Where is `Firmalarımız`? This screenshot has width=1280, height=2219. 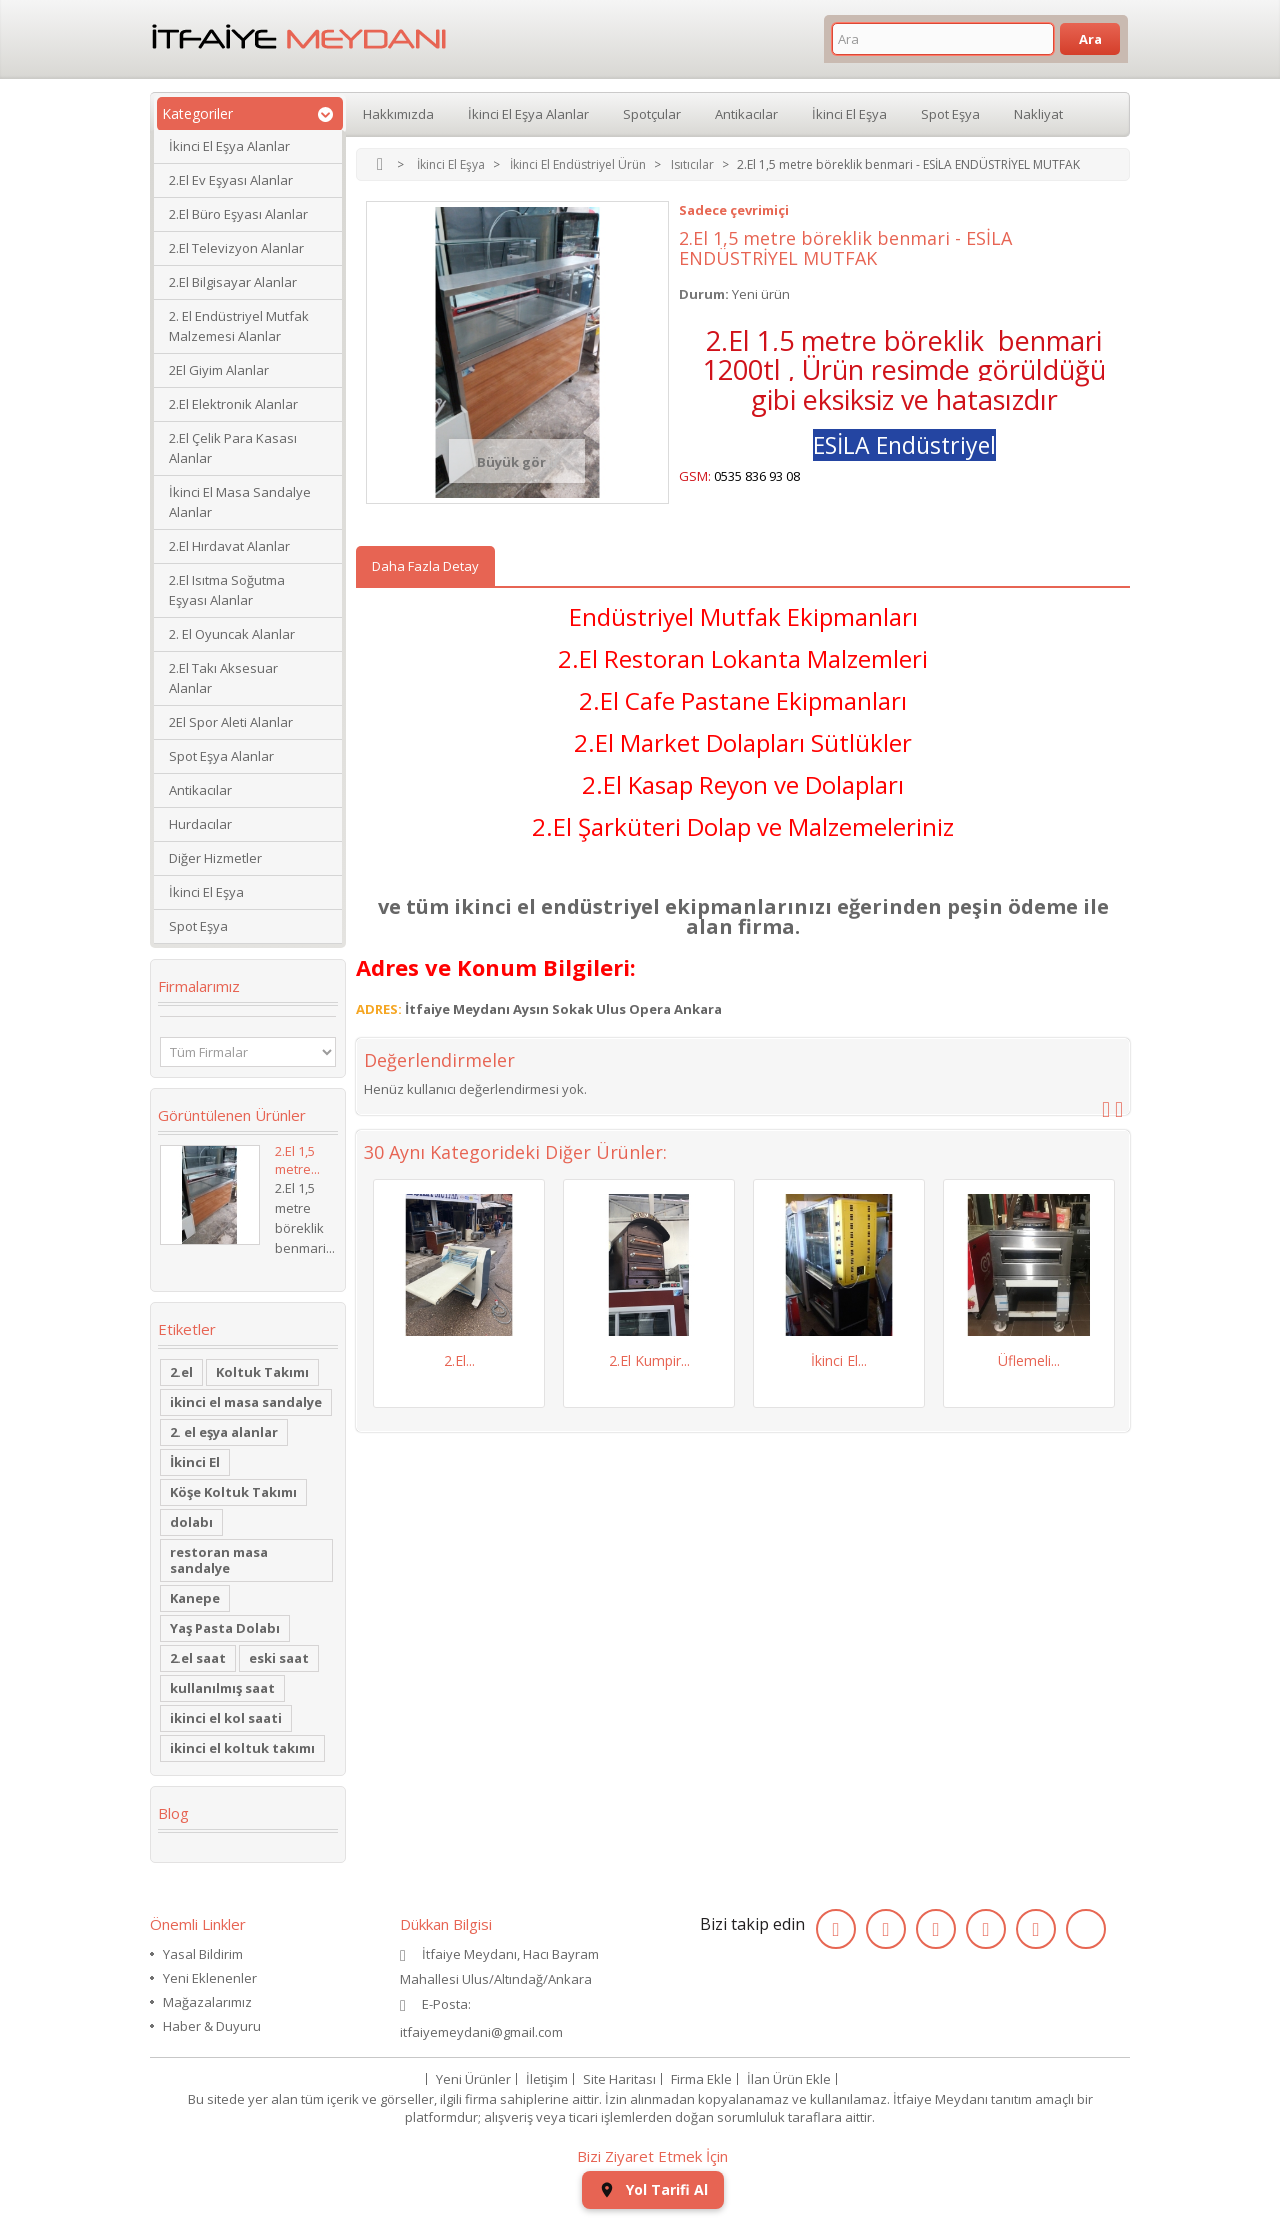
Firmalarımız is located at coordinates (199, 986).